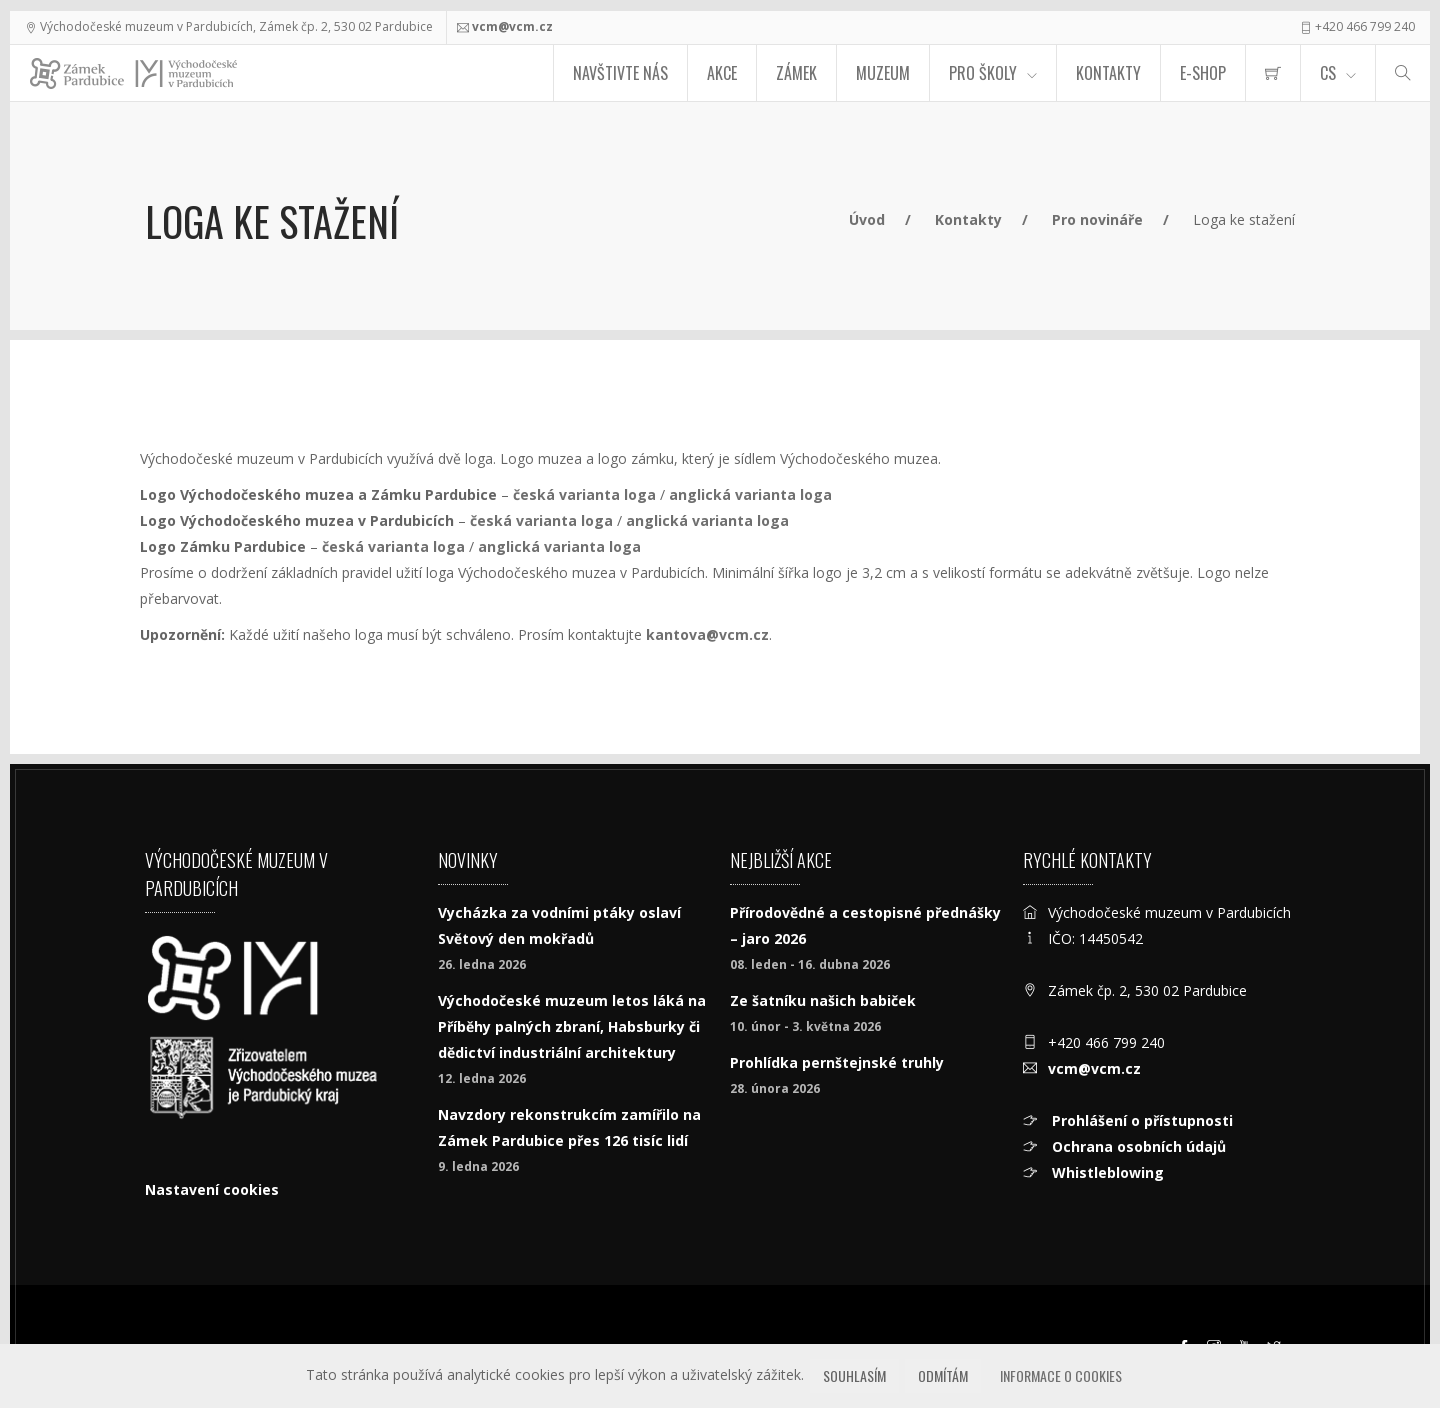 This screenshot has height=1408, width=1440. What do you see at coordinates (1328, 73) in the screenshot?
I see `CS [Jazyk]` at bounding box center [1328, 73].